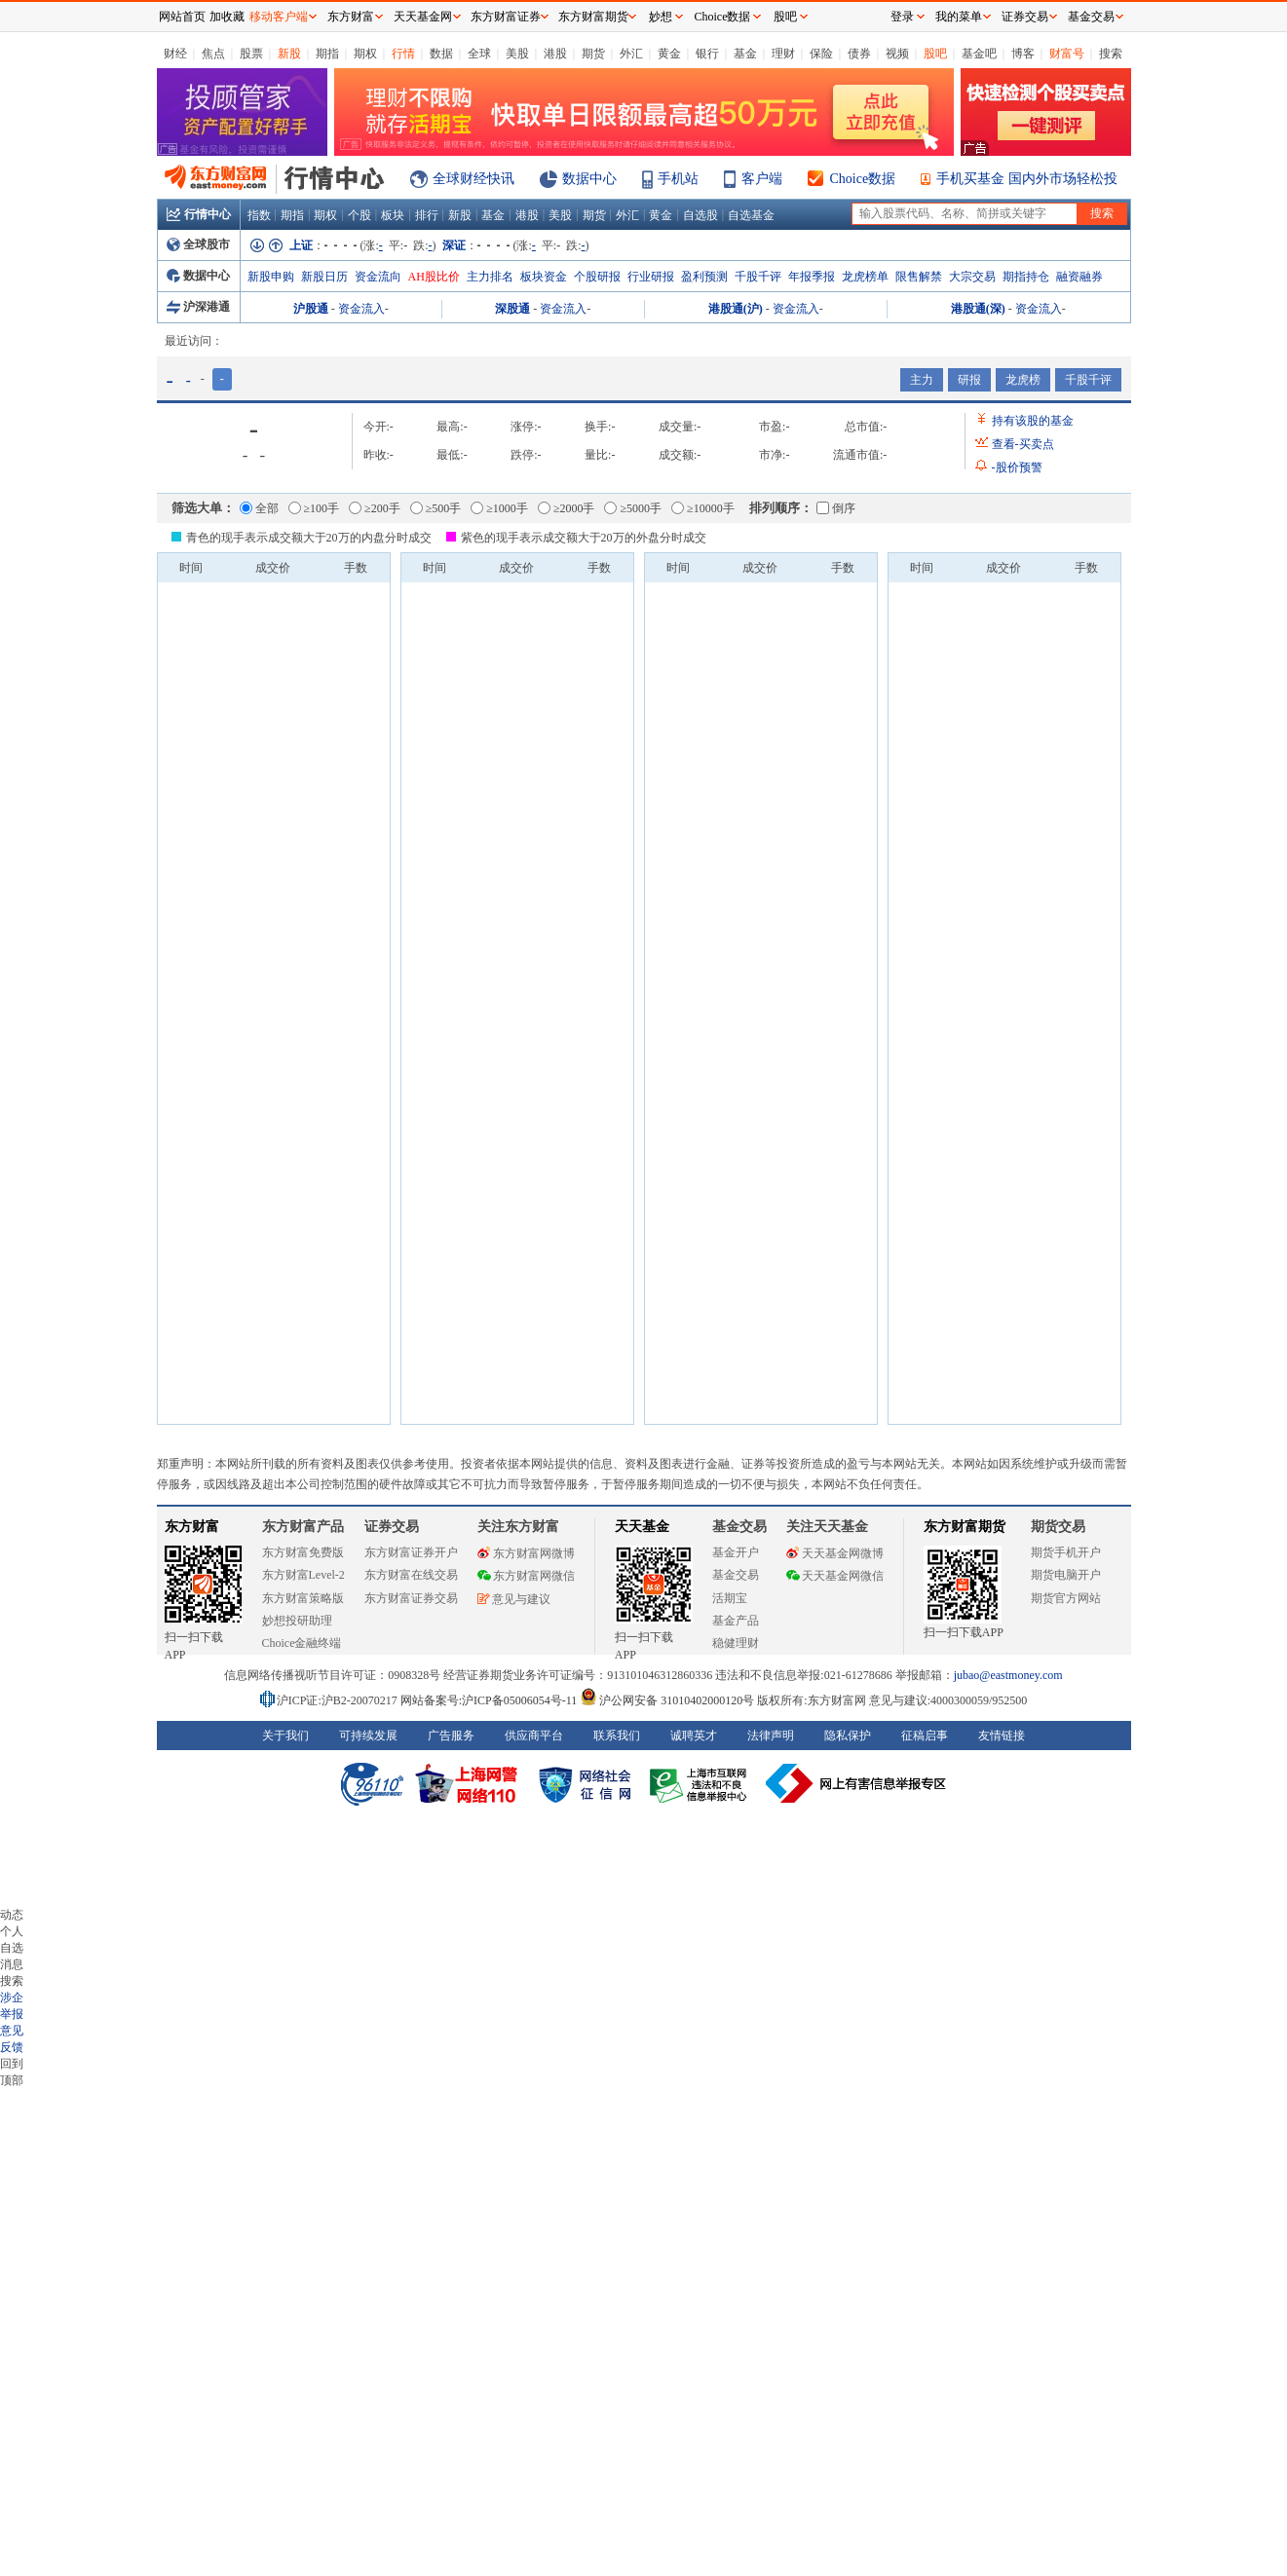 This screenshot has height=2576, width=1287. Describe the element at coordinates (1066, 1575) in the screenshot. I see `期货电脑开户` at that location.